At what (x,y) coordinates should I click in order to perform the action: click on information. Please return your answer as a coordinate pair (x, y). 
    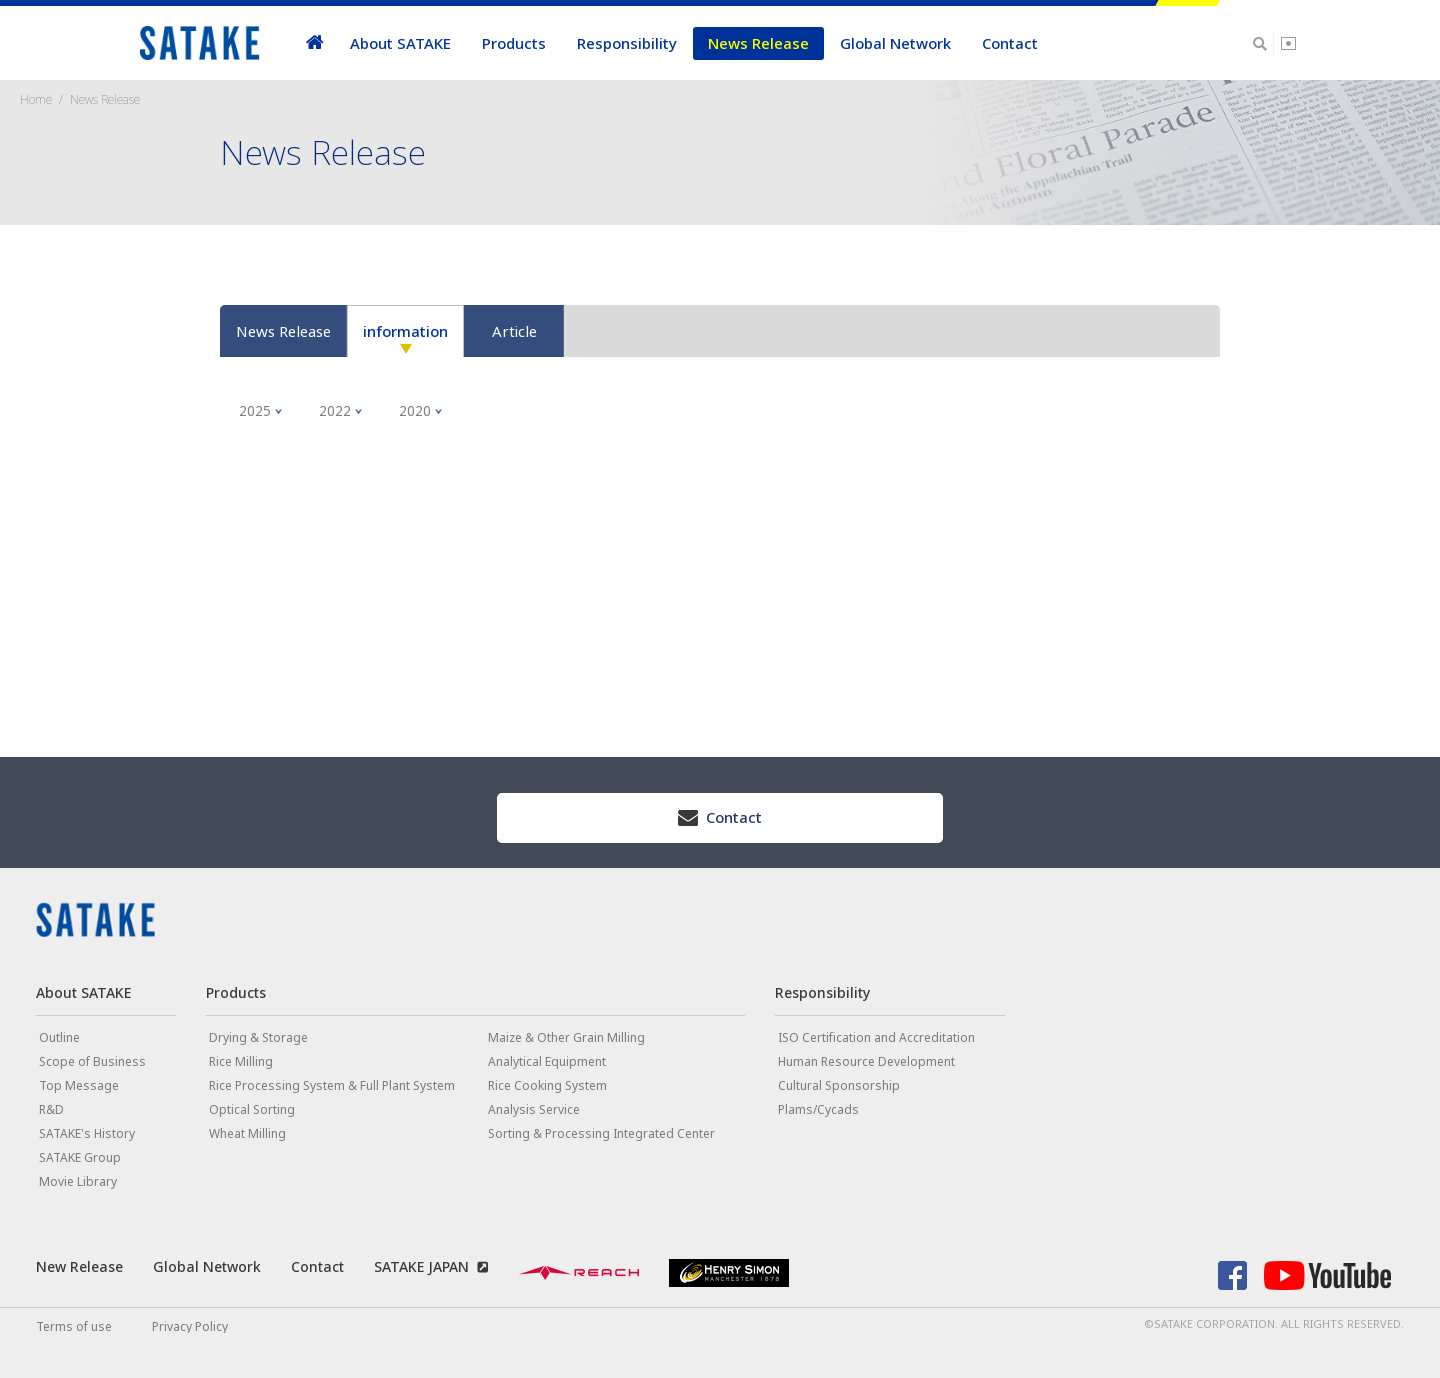
    Looking at the image, I should click on (405, 331).